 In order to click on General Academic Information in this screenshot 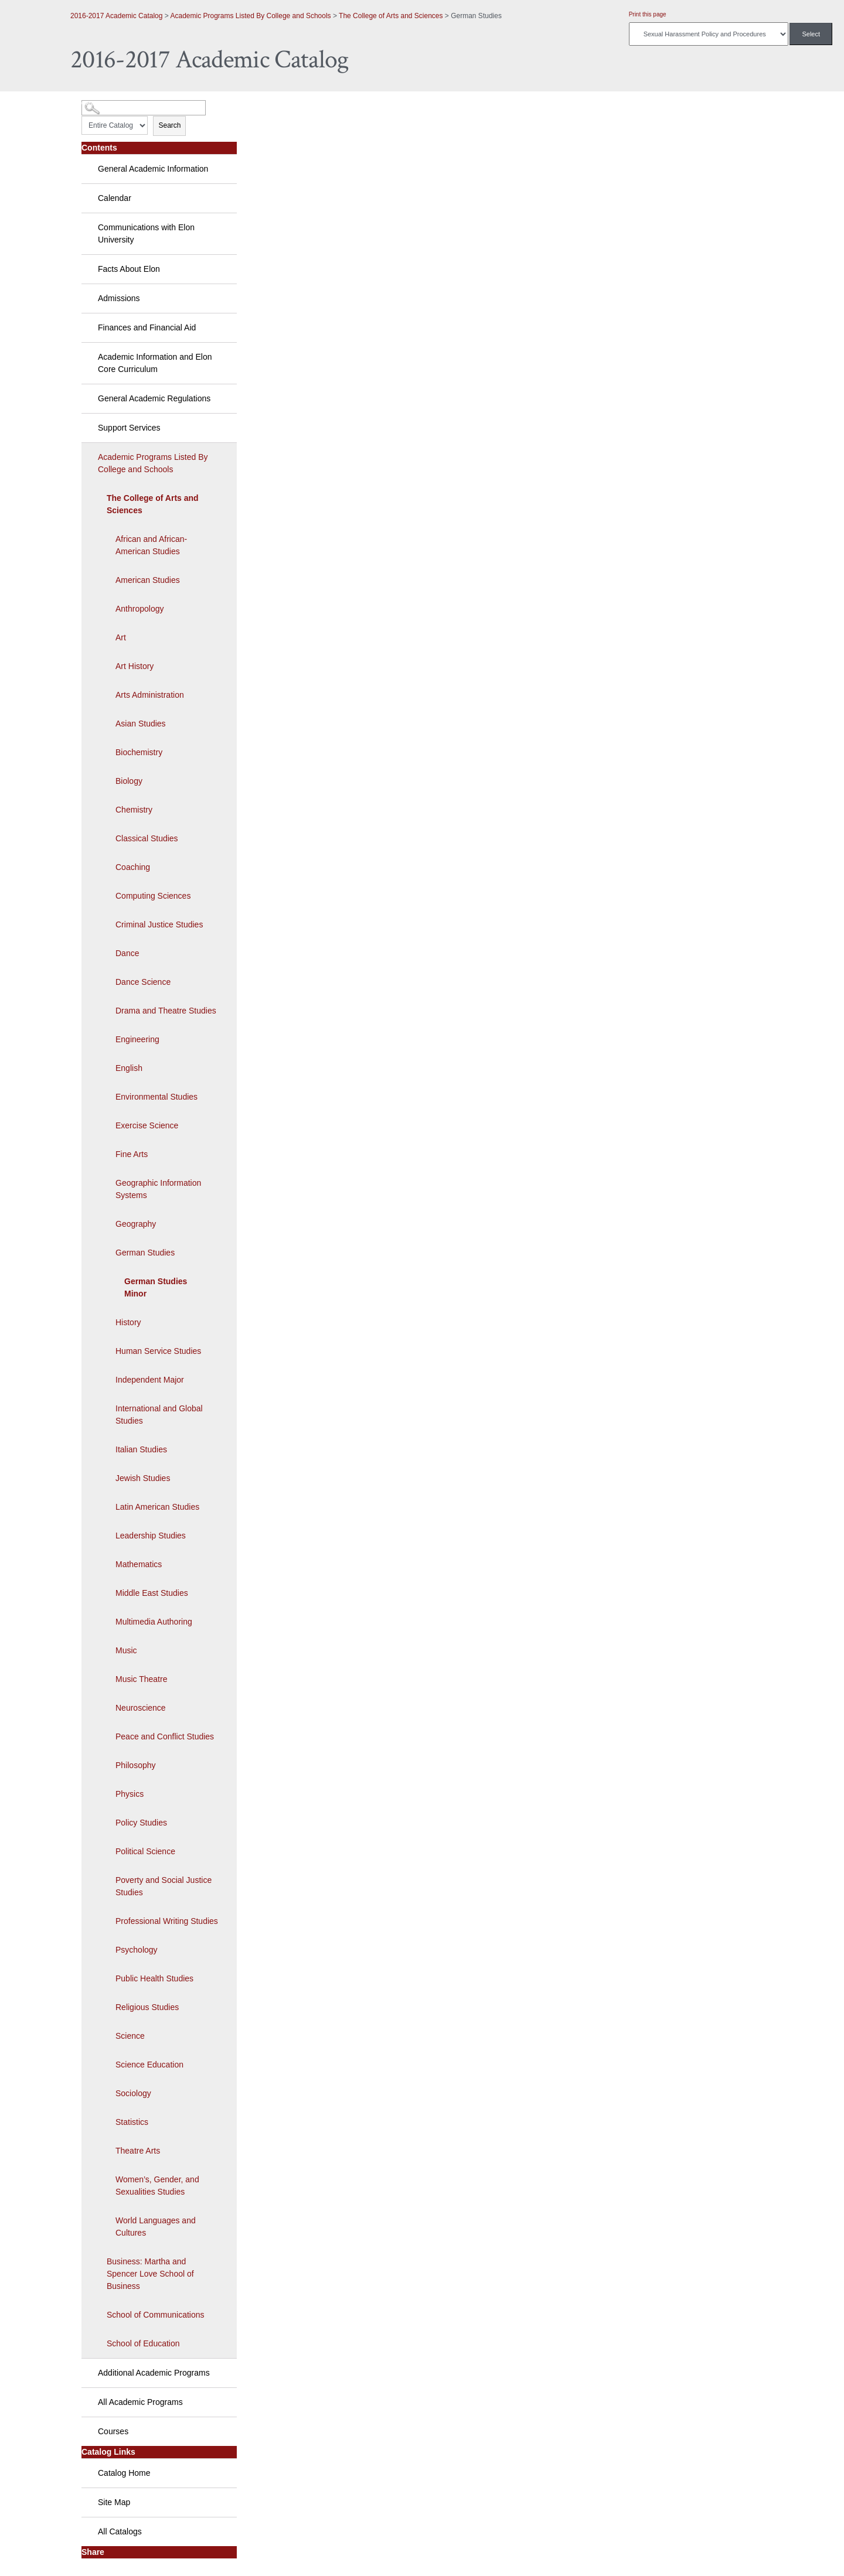, I will do `click(153, 168)`.